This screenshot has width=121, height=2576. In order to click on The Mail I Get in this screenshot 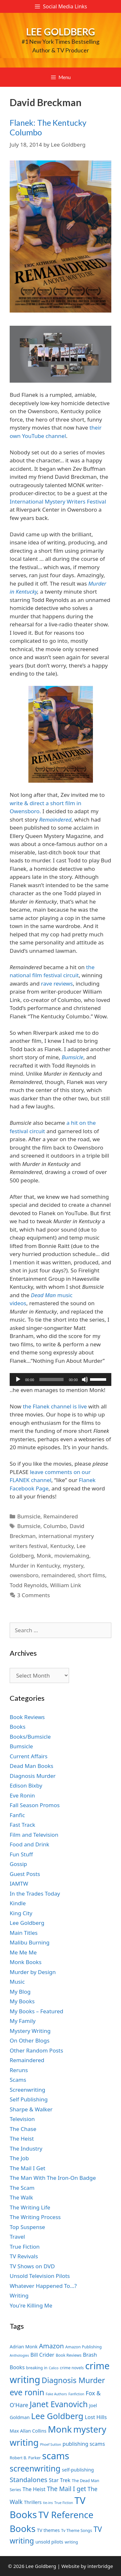, I will do `click(27, 2168)`.